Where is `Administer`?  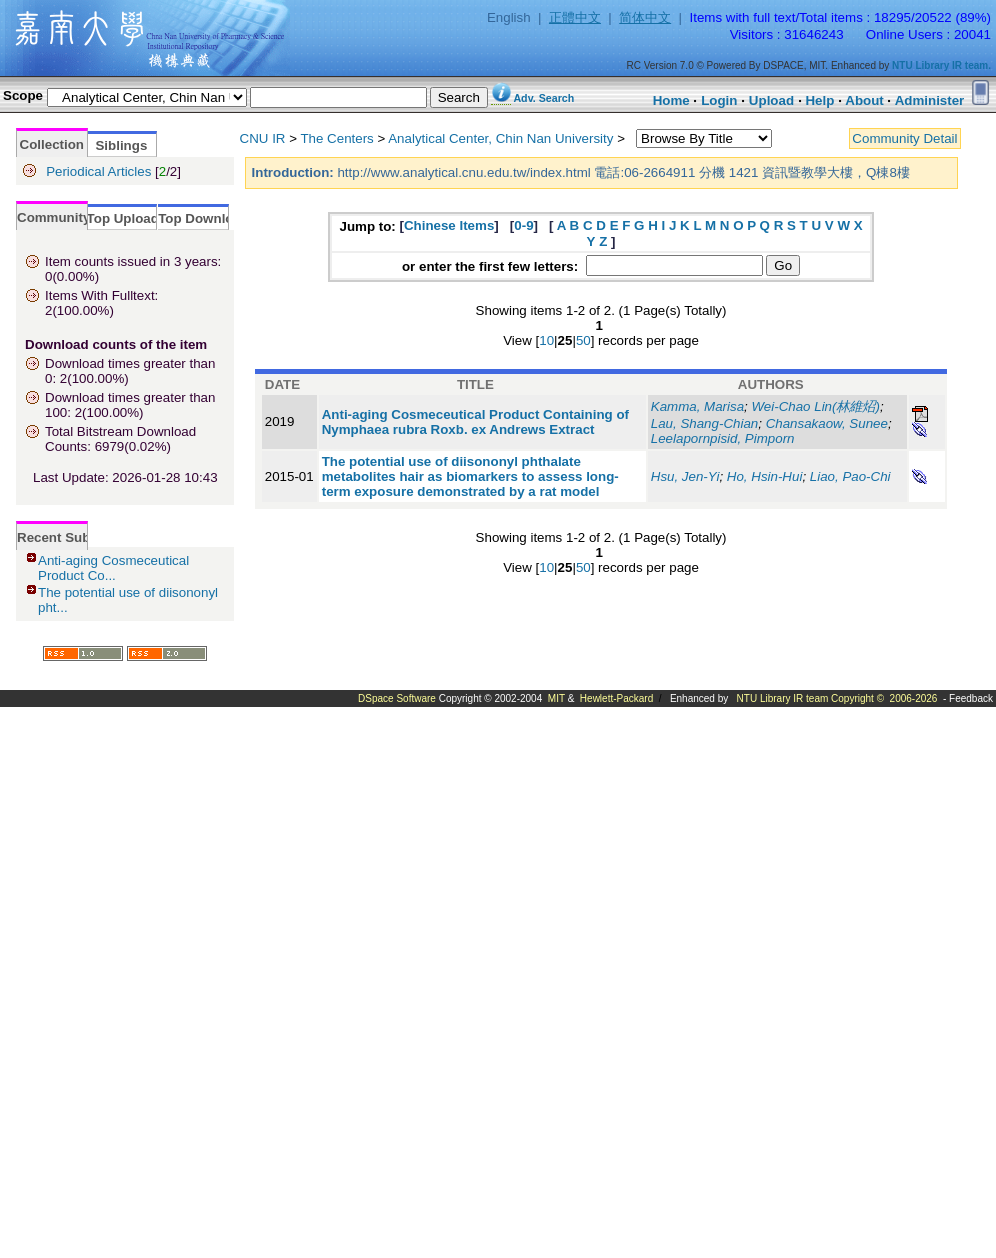
Administer is located at coordinates (930, 100).